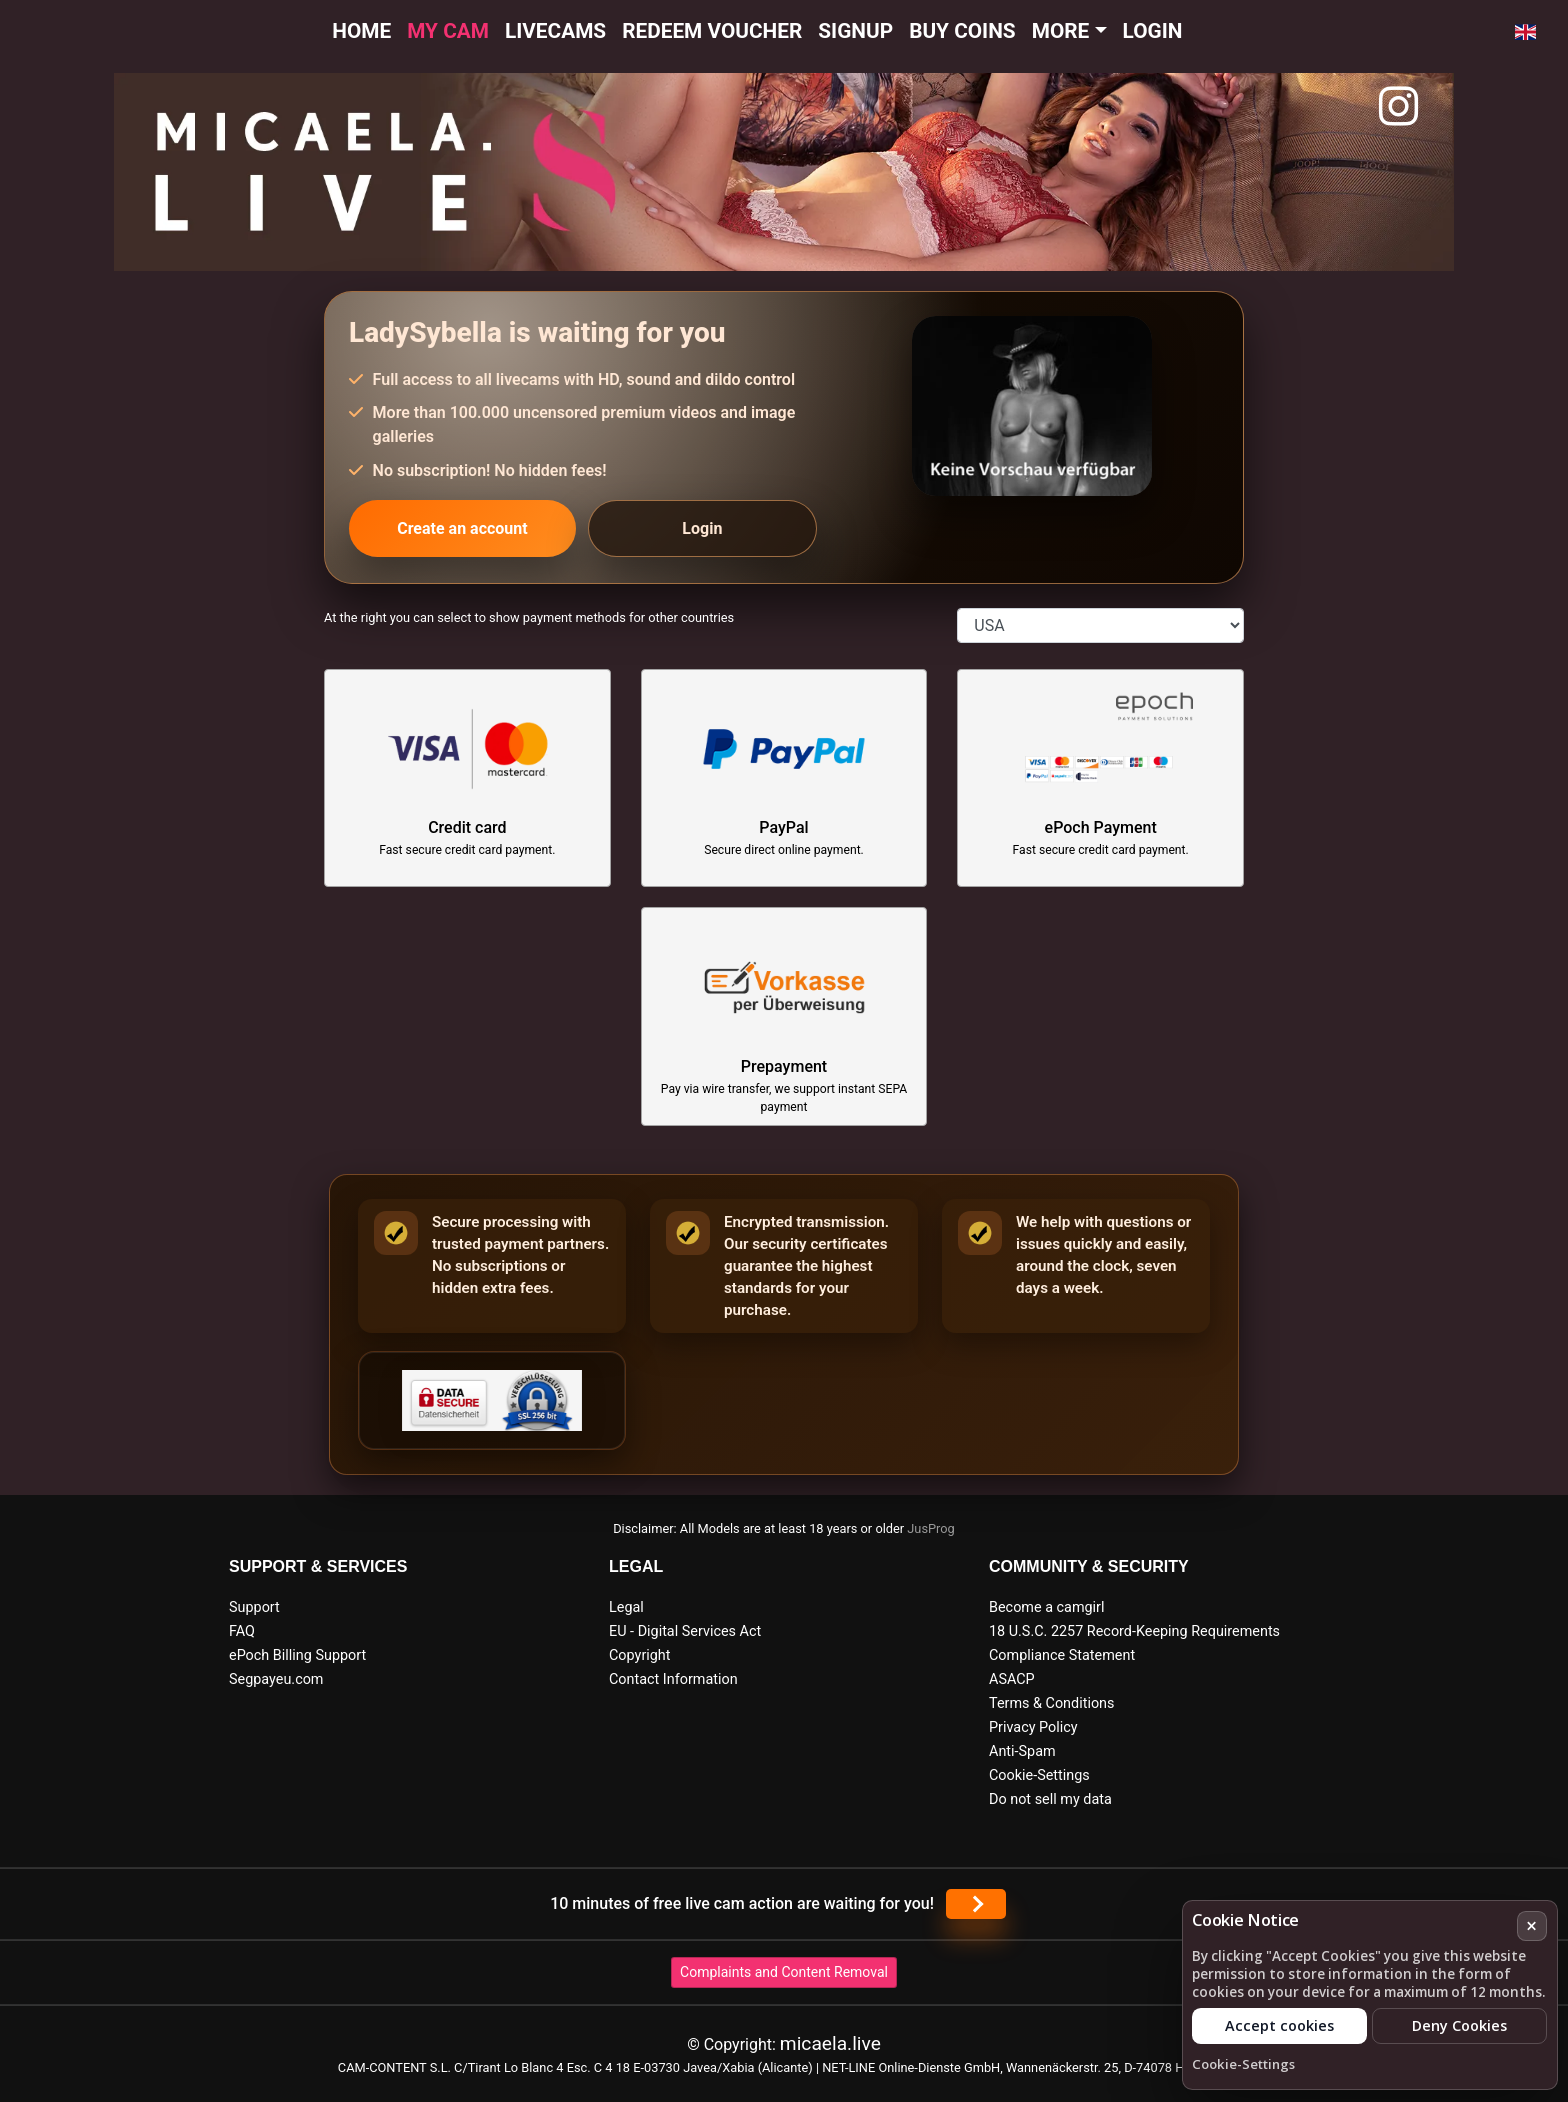  Describe the element at coordinates (962, 31) in the screenshot. I see `Buy Coins` at that location.